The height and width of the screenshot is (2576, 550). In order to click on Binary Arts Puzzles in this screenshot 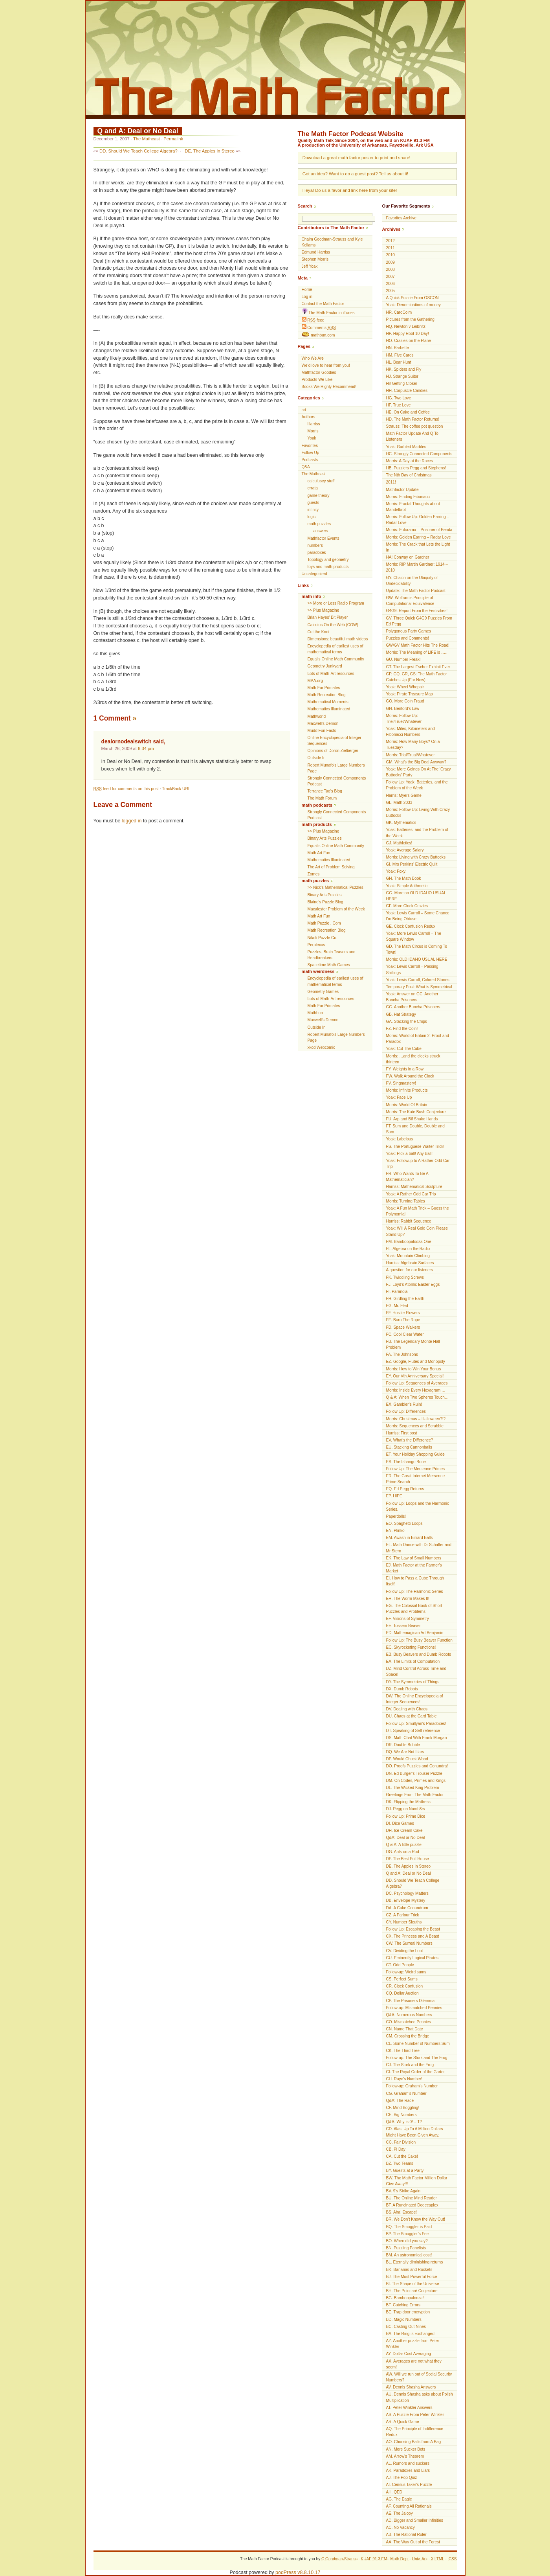, I will do `click(325, 838)`.